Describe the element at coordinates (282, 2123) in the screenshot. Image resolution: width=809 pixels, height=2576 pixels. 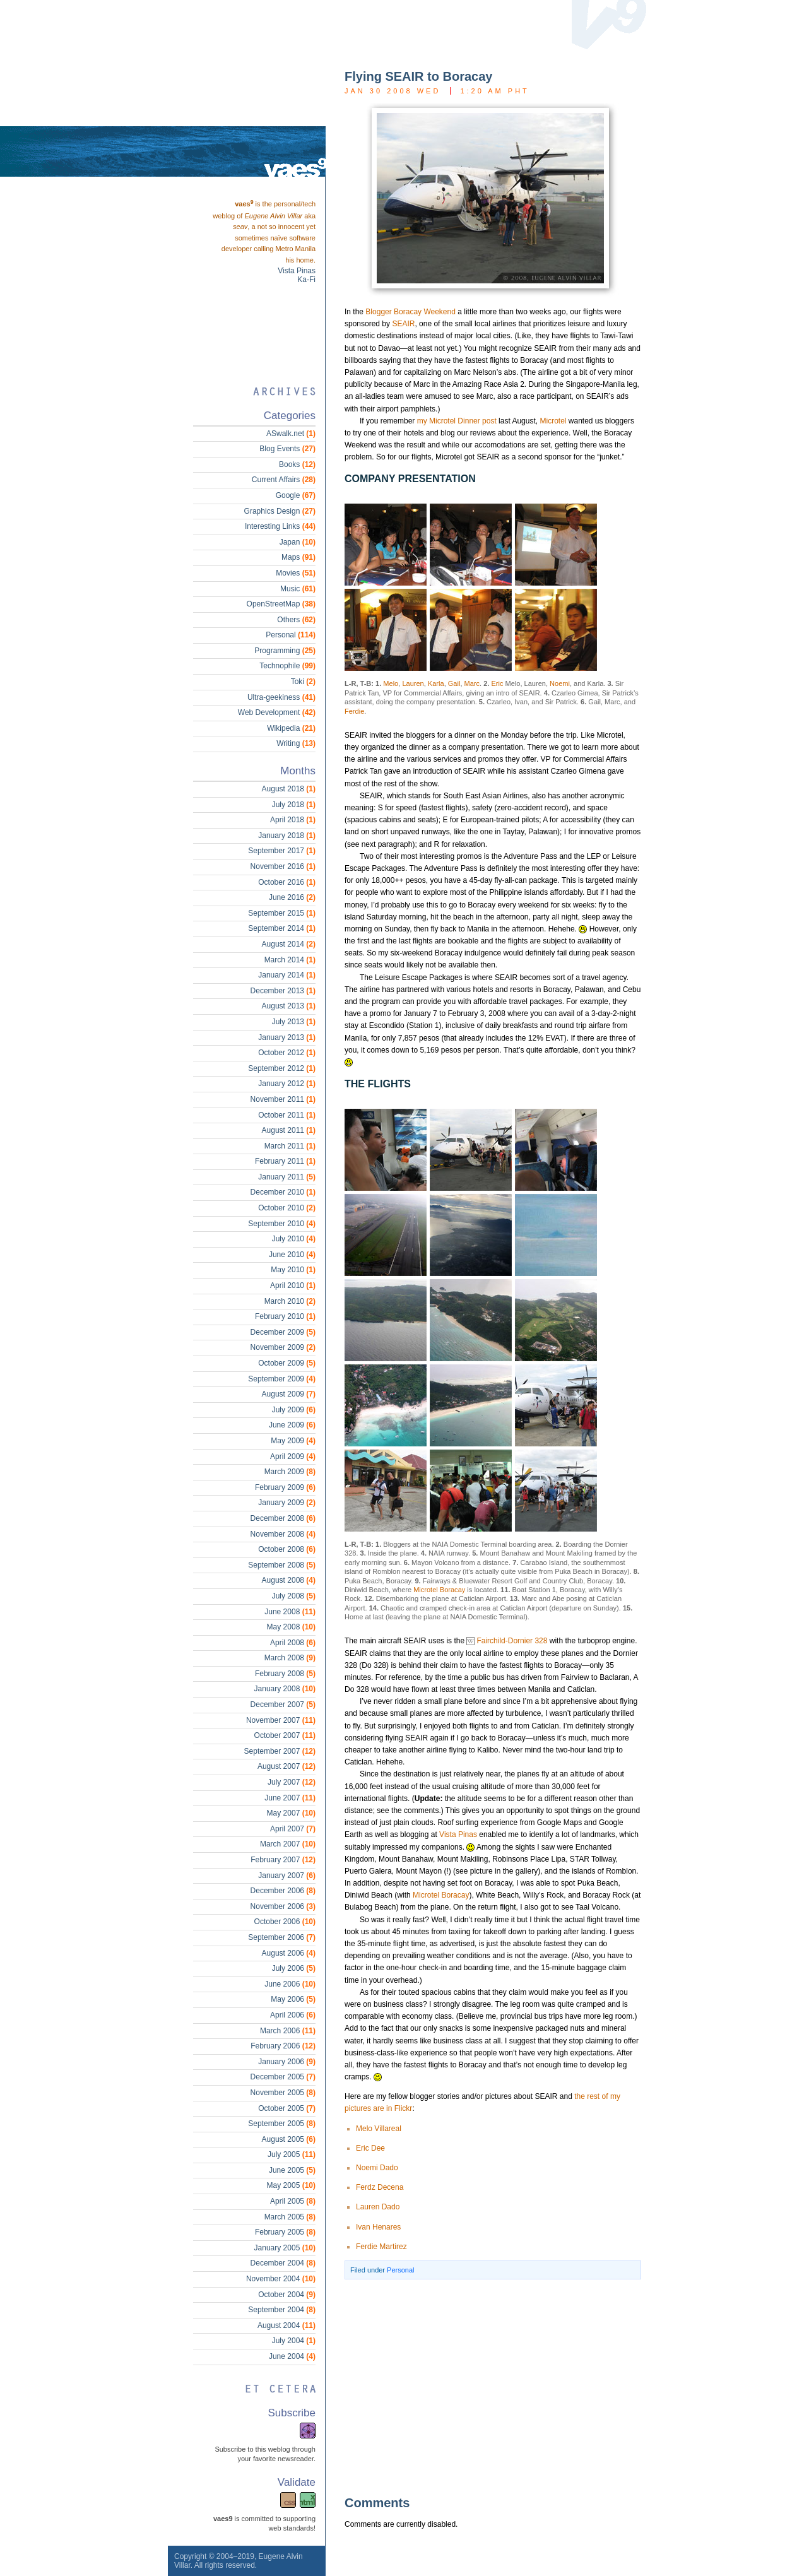
I see `September 2005` at that location.